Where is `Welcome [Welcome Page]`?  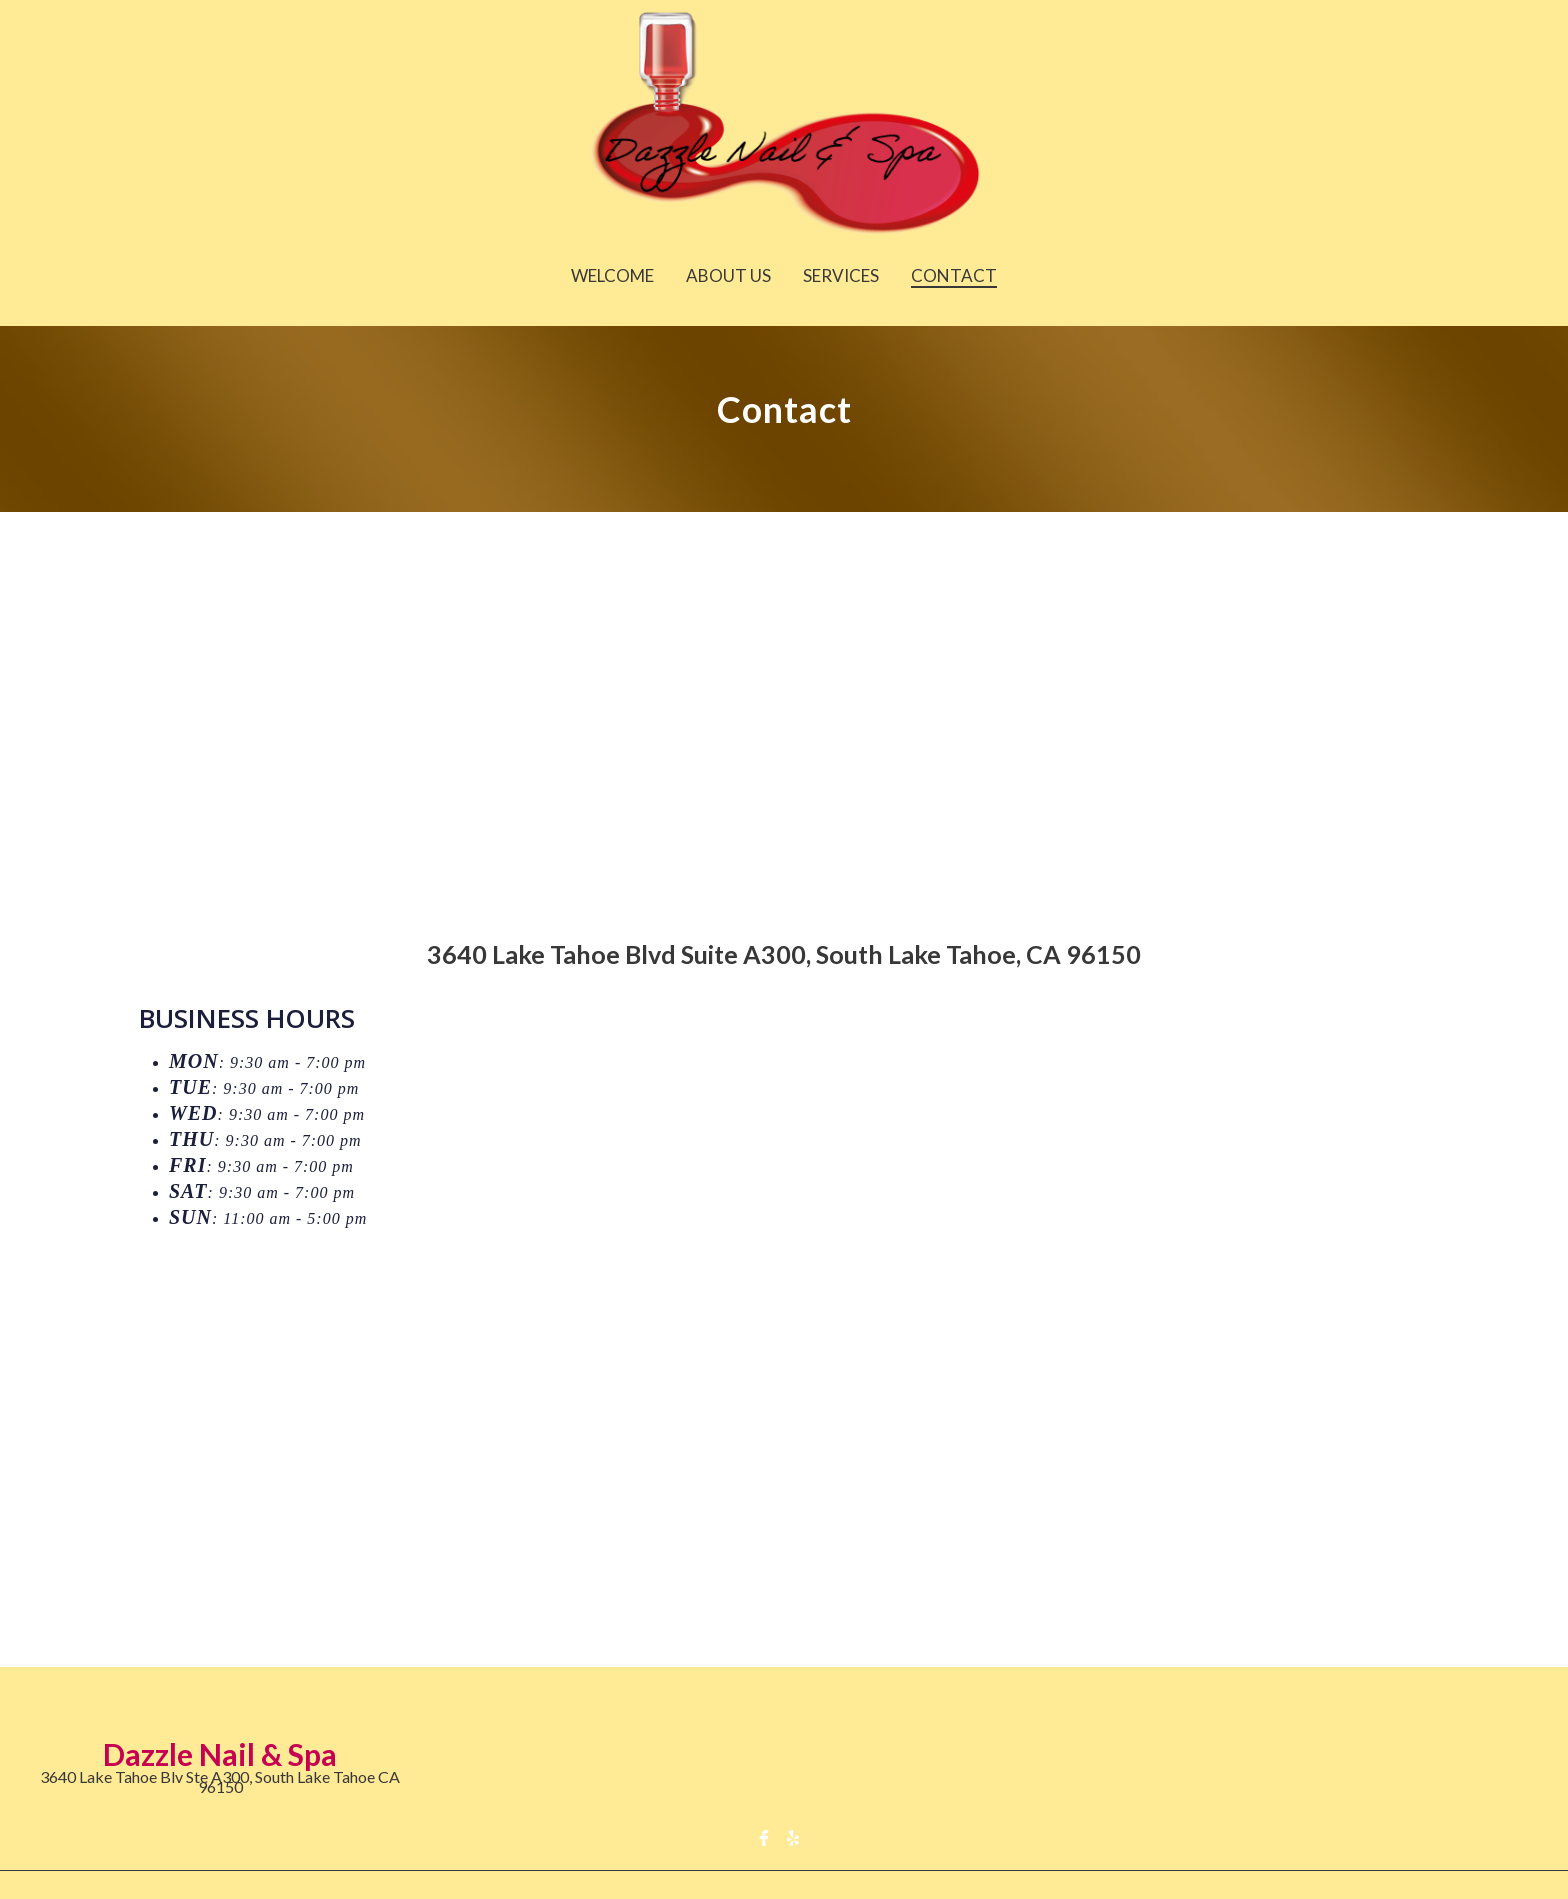 Welcome [Welcome Page] is located at coordinates (612, 275).